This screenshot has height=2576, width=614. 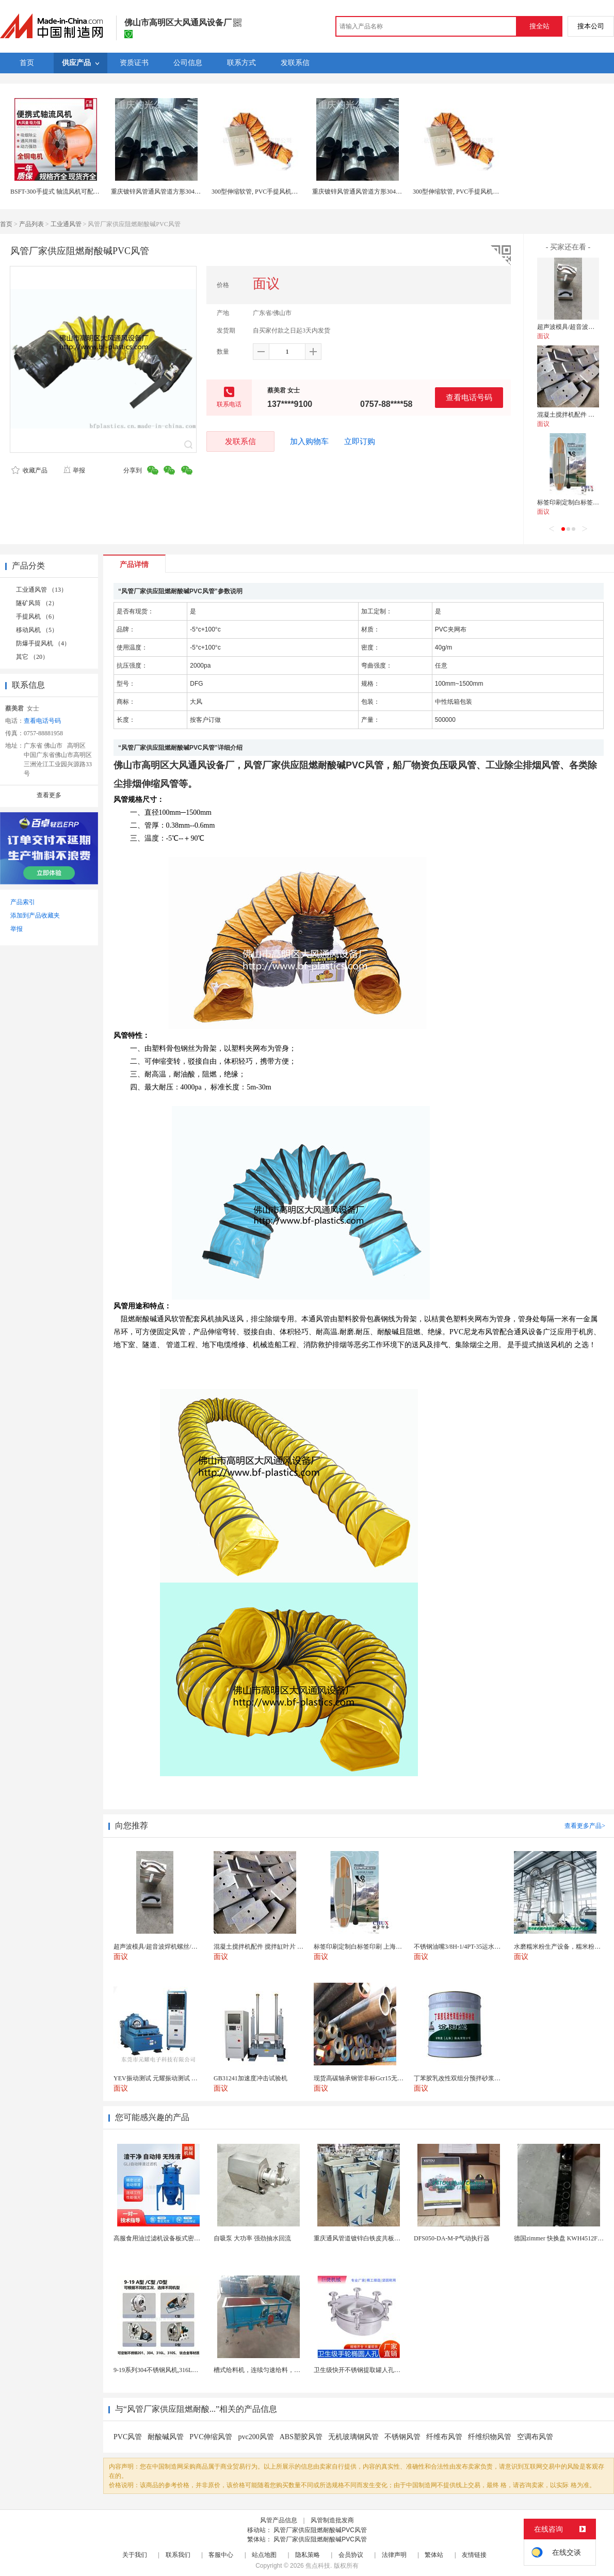 What do you see at coordinates (178, 2554) in the screenshot?
I see `联系我们` at bounding box center [178, 2554].